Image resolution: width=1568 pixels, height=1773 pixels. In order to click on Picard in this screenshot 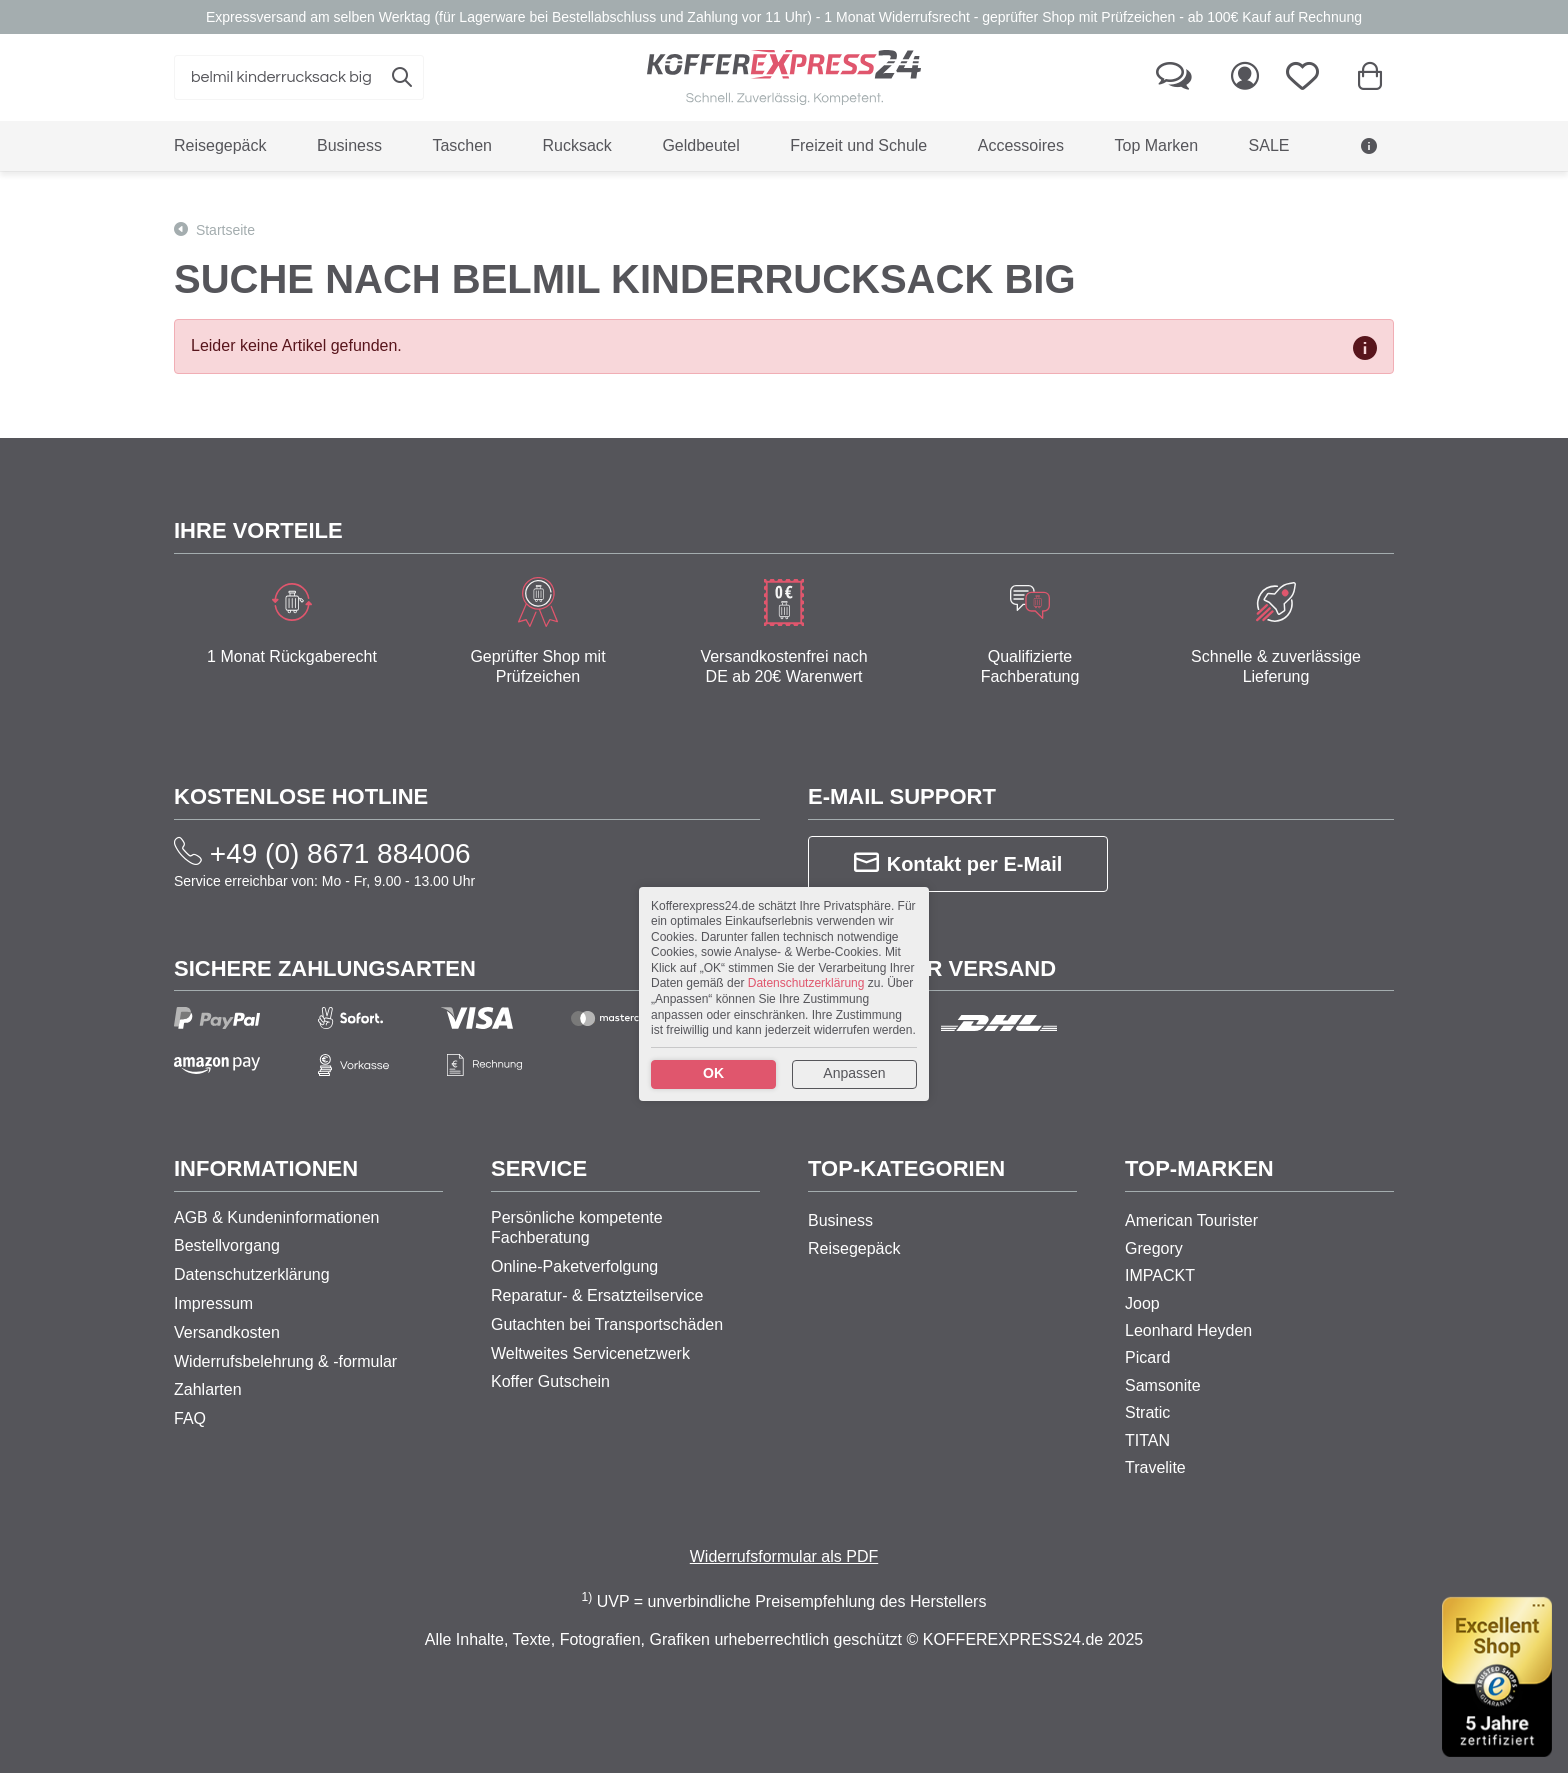, I will do `click(1147, 1357)`.